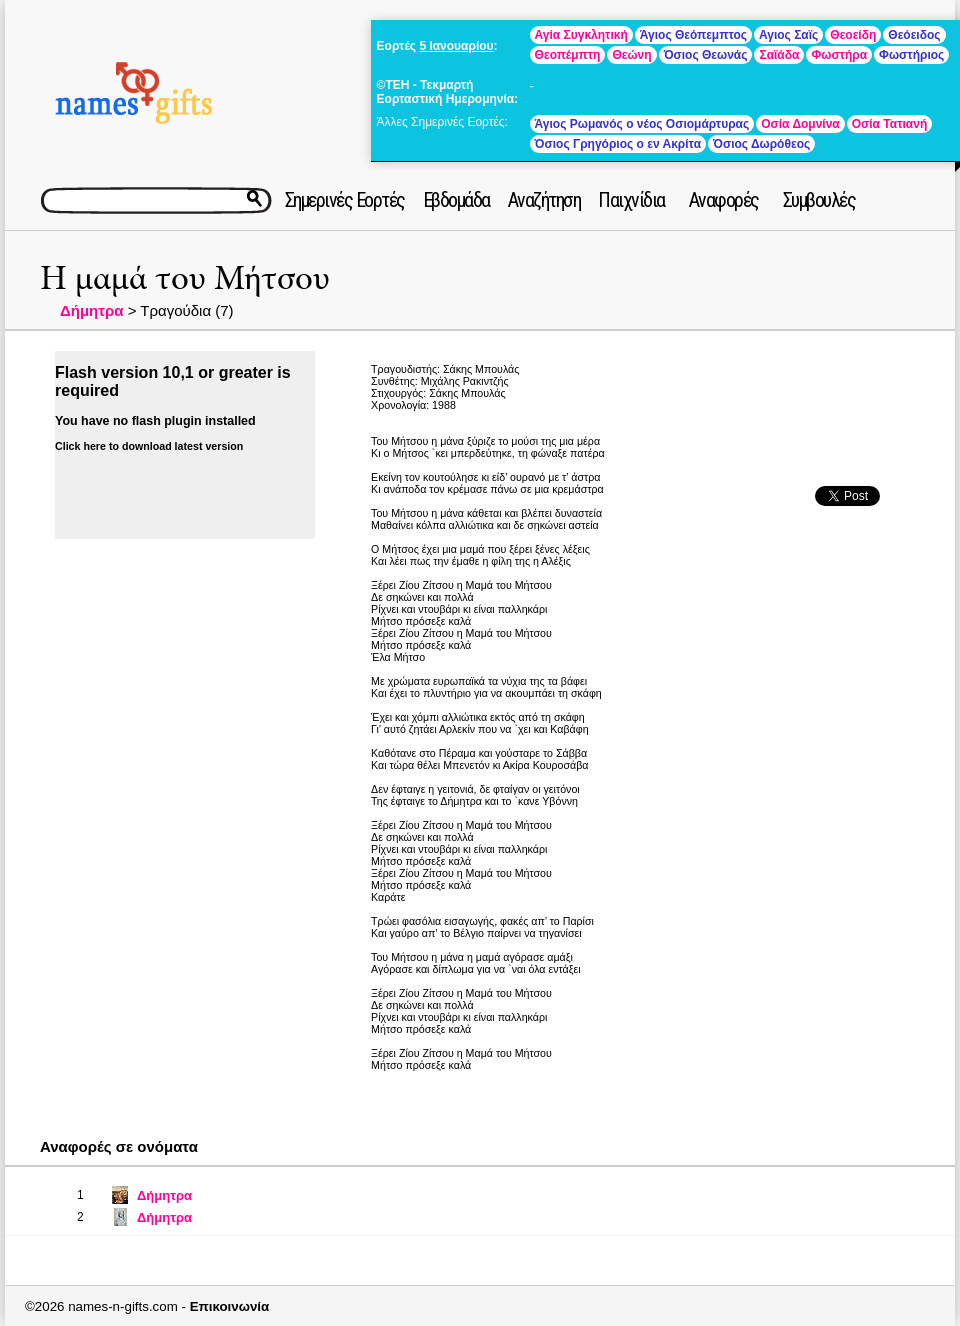 This screenshot has width=960, height=1326. Describe the element at coordinates (456, 46) in the screenshot. I see `5 Ιανουαρίου` at that location.